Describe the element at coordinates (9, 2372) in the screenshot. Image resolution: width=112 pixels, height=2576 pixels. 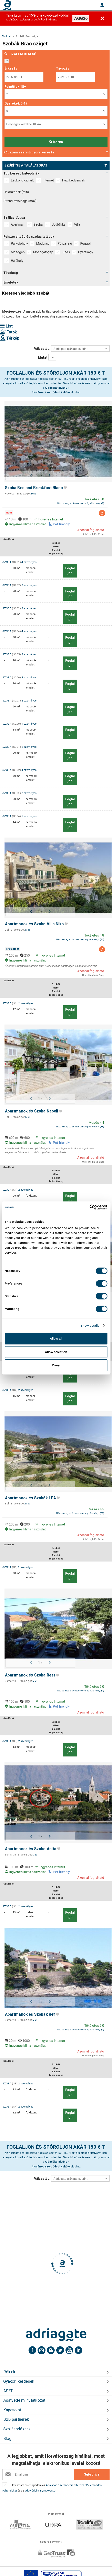
I see `Rólunk` at that location.